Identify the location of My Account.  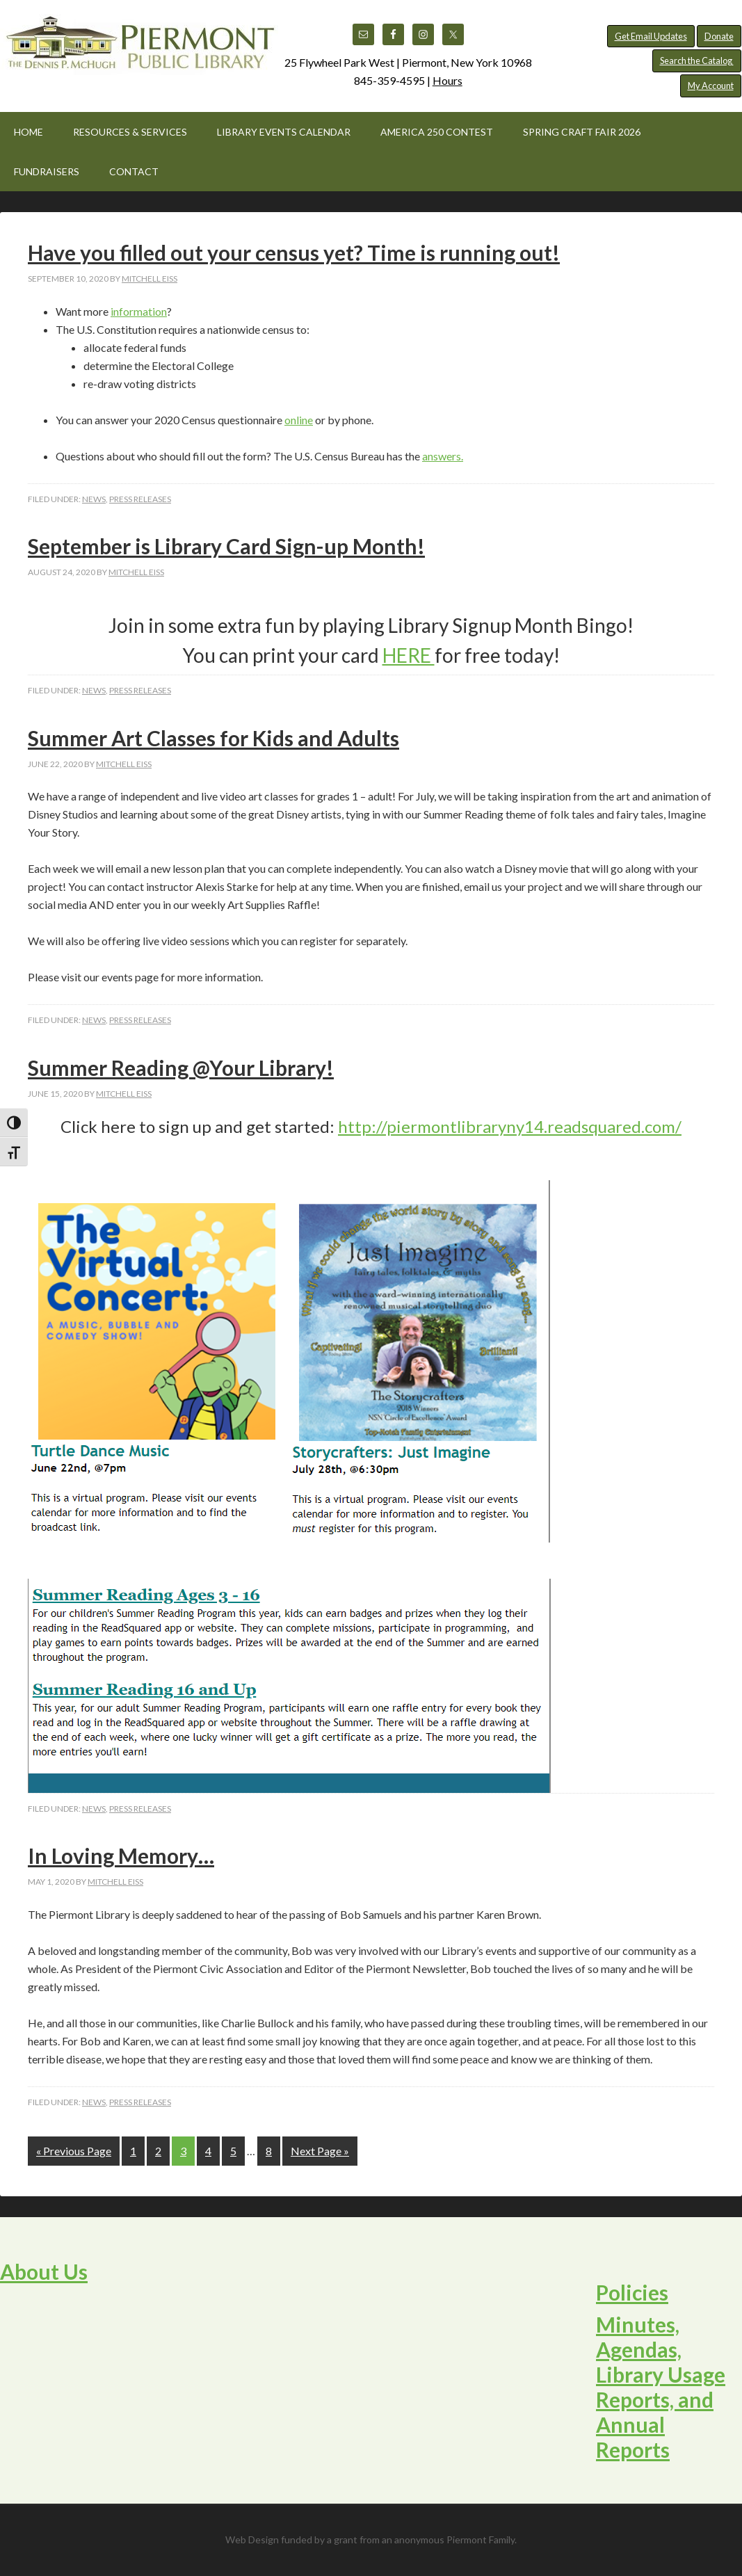
(711, 85).